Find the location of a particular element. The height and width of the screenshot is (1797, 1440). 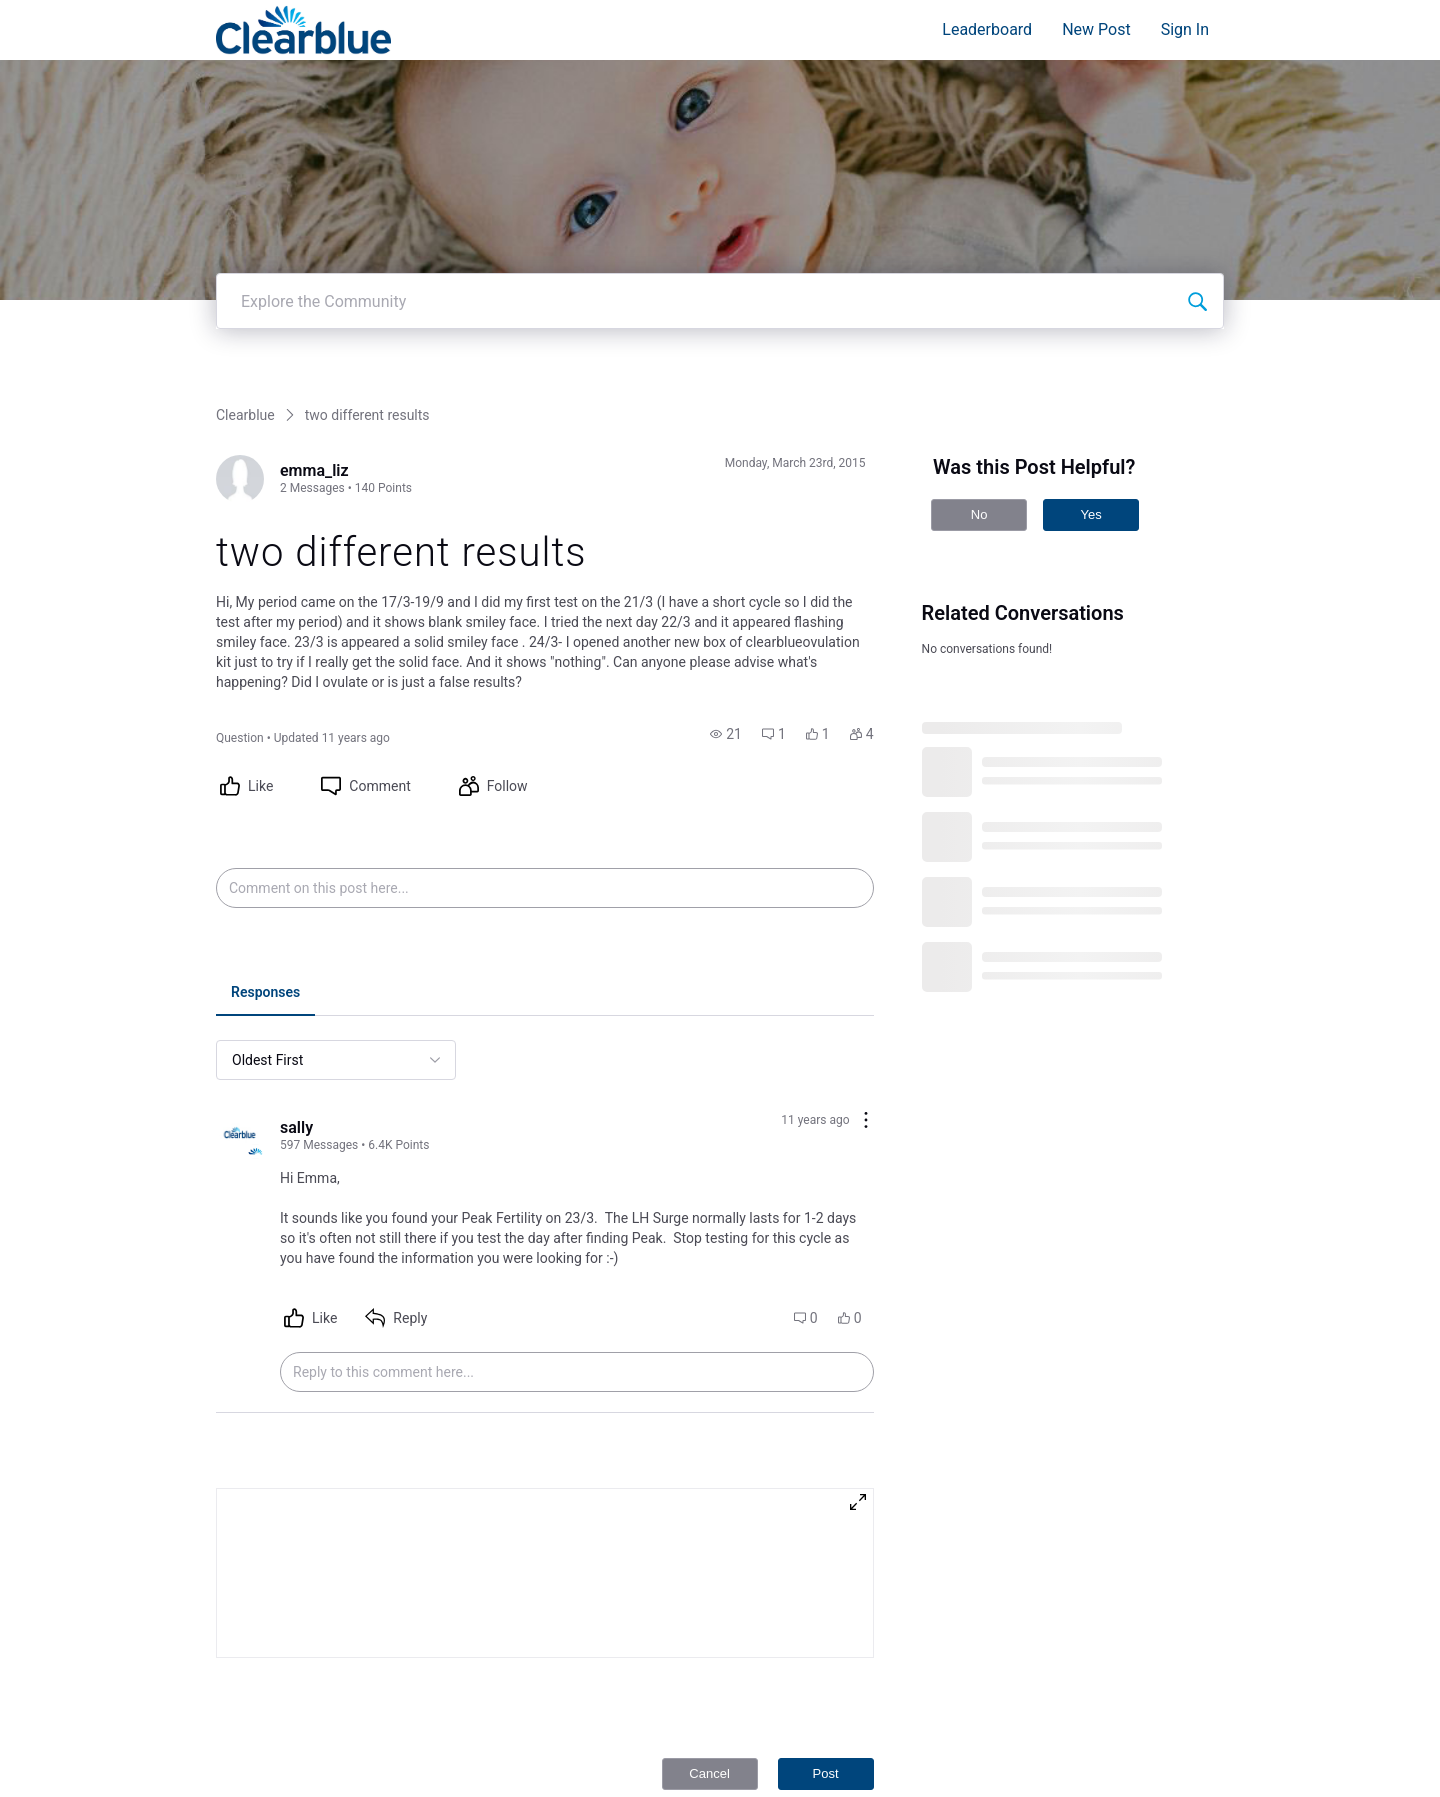

[Explore the Community] is located at coordinates (1197, 226).